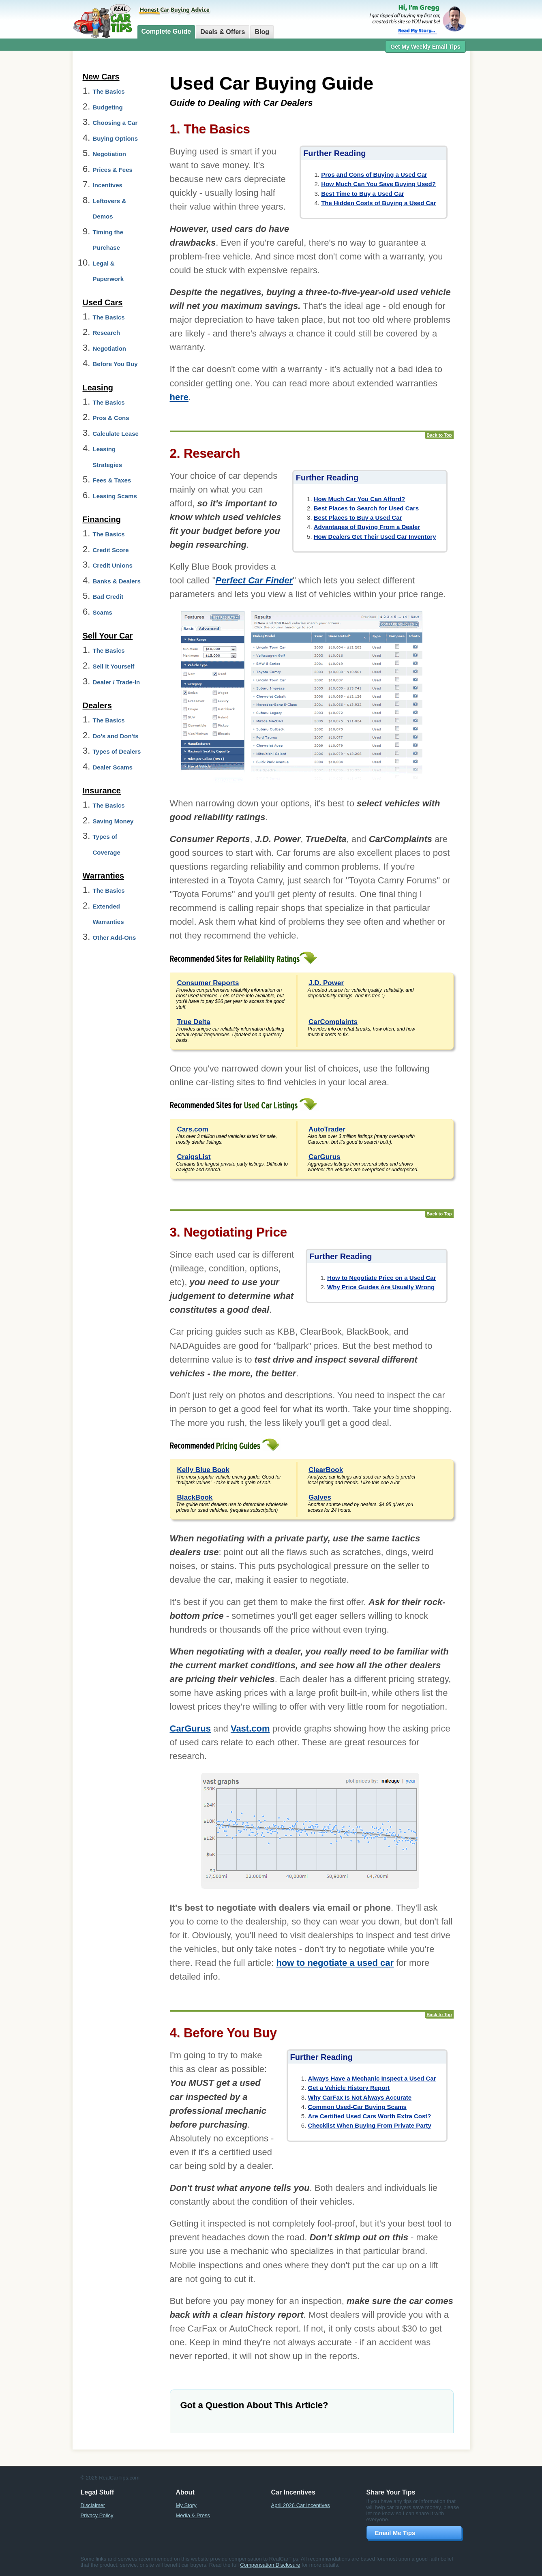 The height and width of the screenshot is (2576, 542). Describe the element at coordinates (108, 635) in the screenshot. I see `Sell Your Car` at that location.